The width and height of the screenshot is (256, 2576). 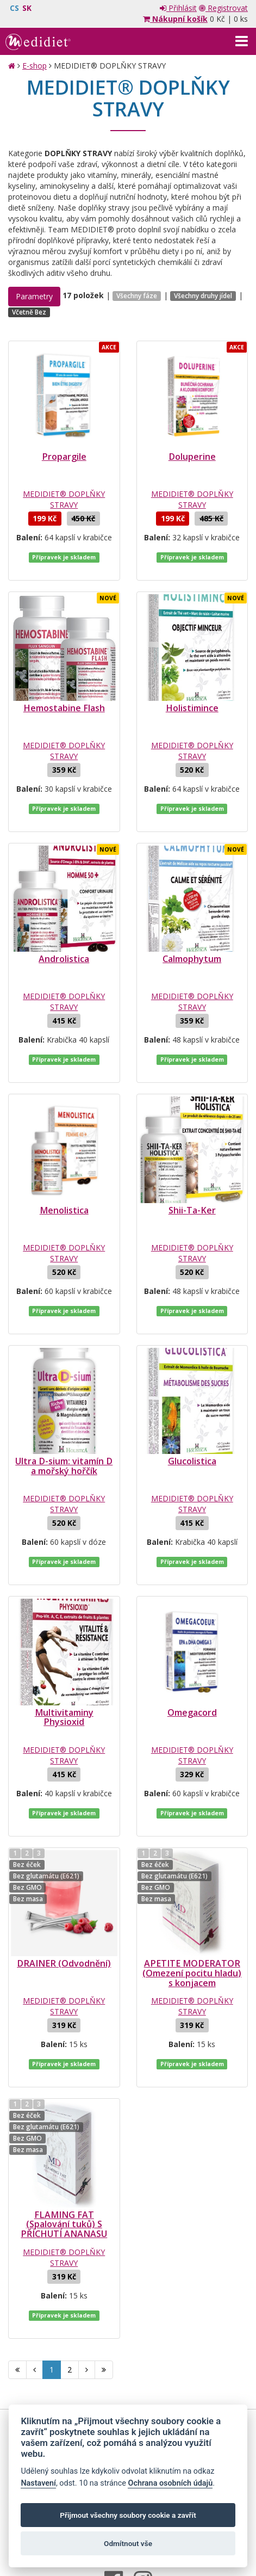 What do you see at coordinates (192, 1178) in the screenshot?
I see `Shii-Ta-Ker` at bounding box center [192, 1178].